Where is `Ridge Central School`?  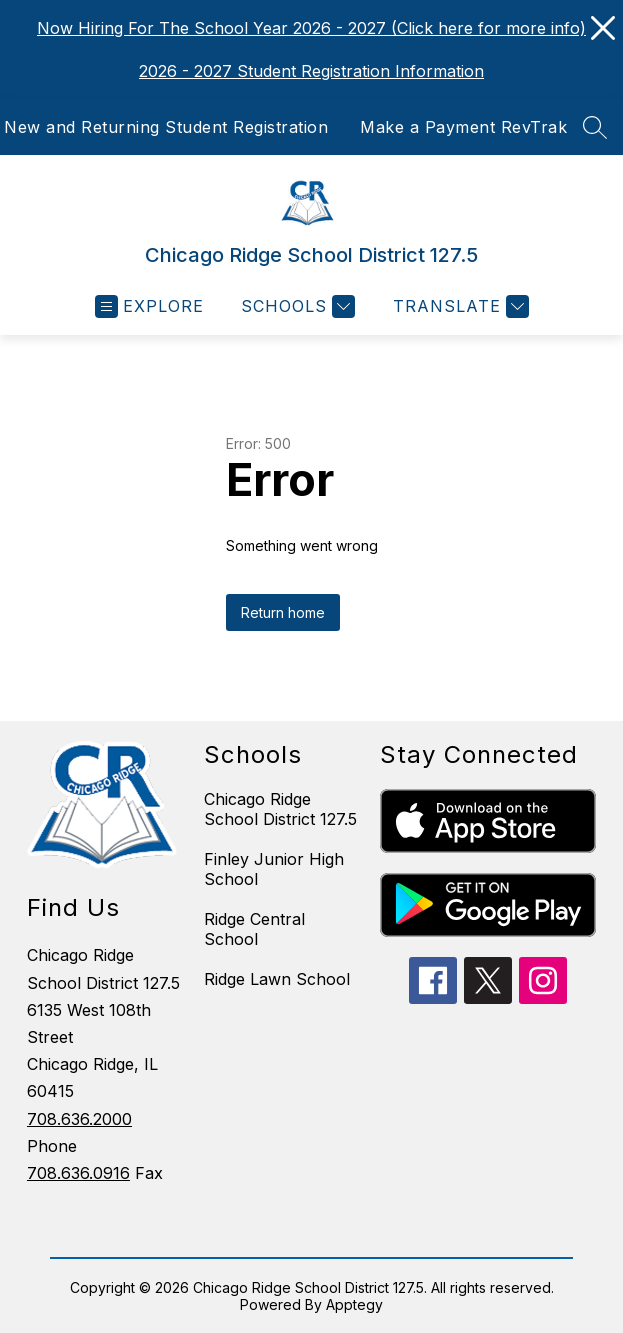 Ridge Central School is located at coordinates (254, 929).